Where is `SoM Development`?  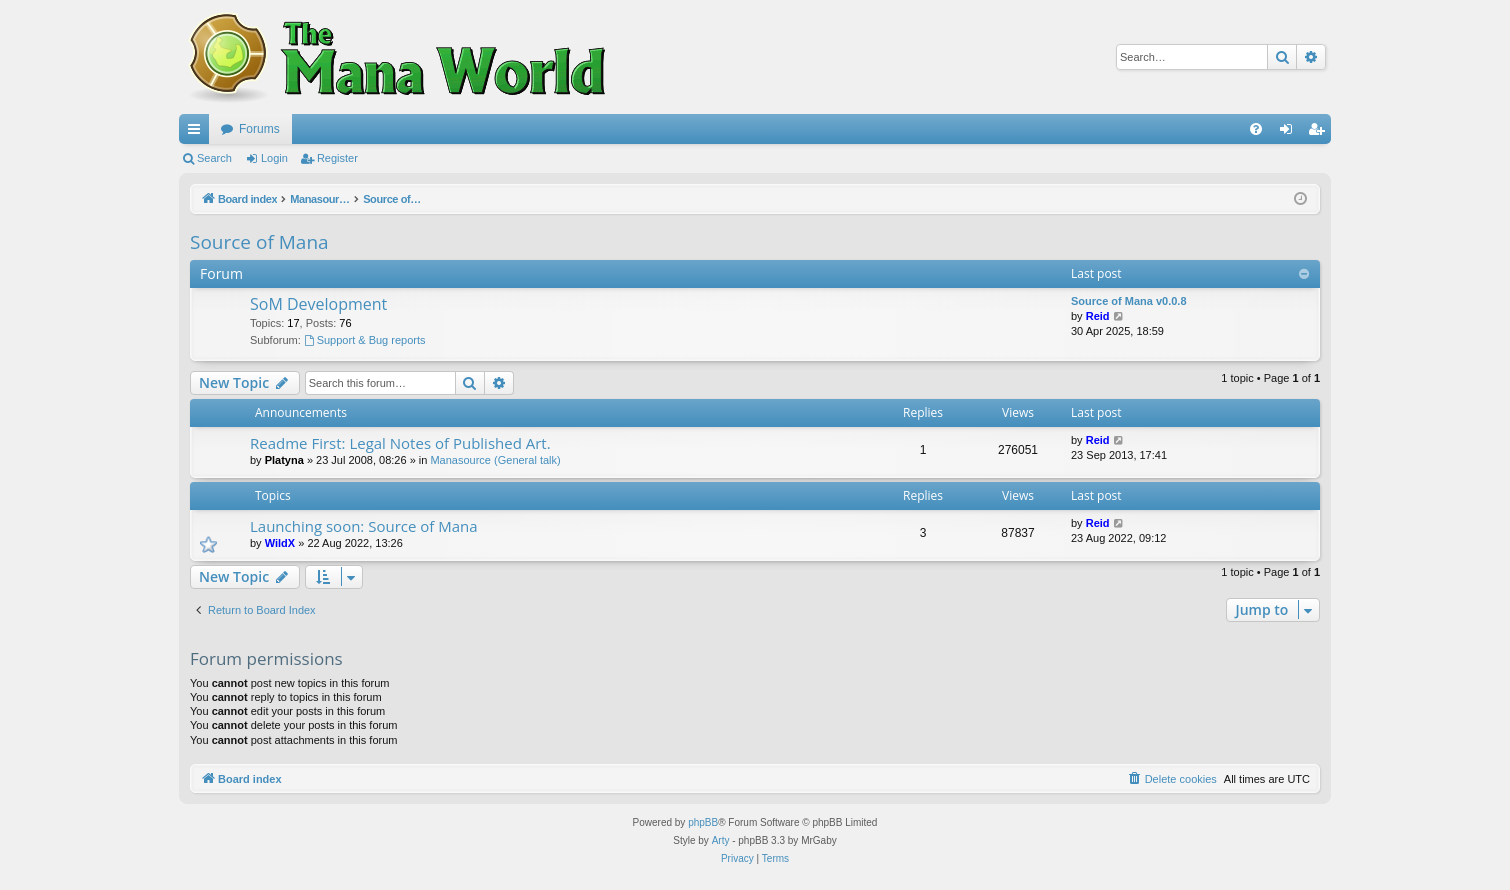 SoM Development is located at coordinates (318, 304).